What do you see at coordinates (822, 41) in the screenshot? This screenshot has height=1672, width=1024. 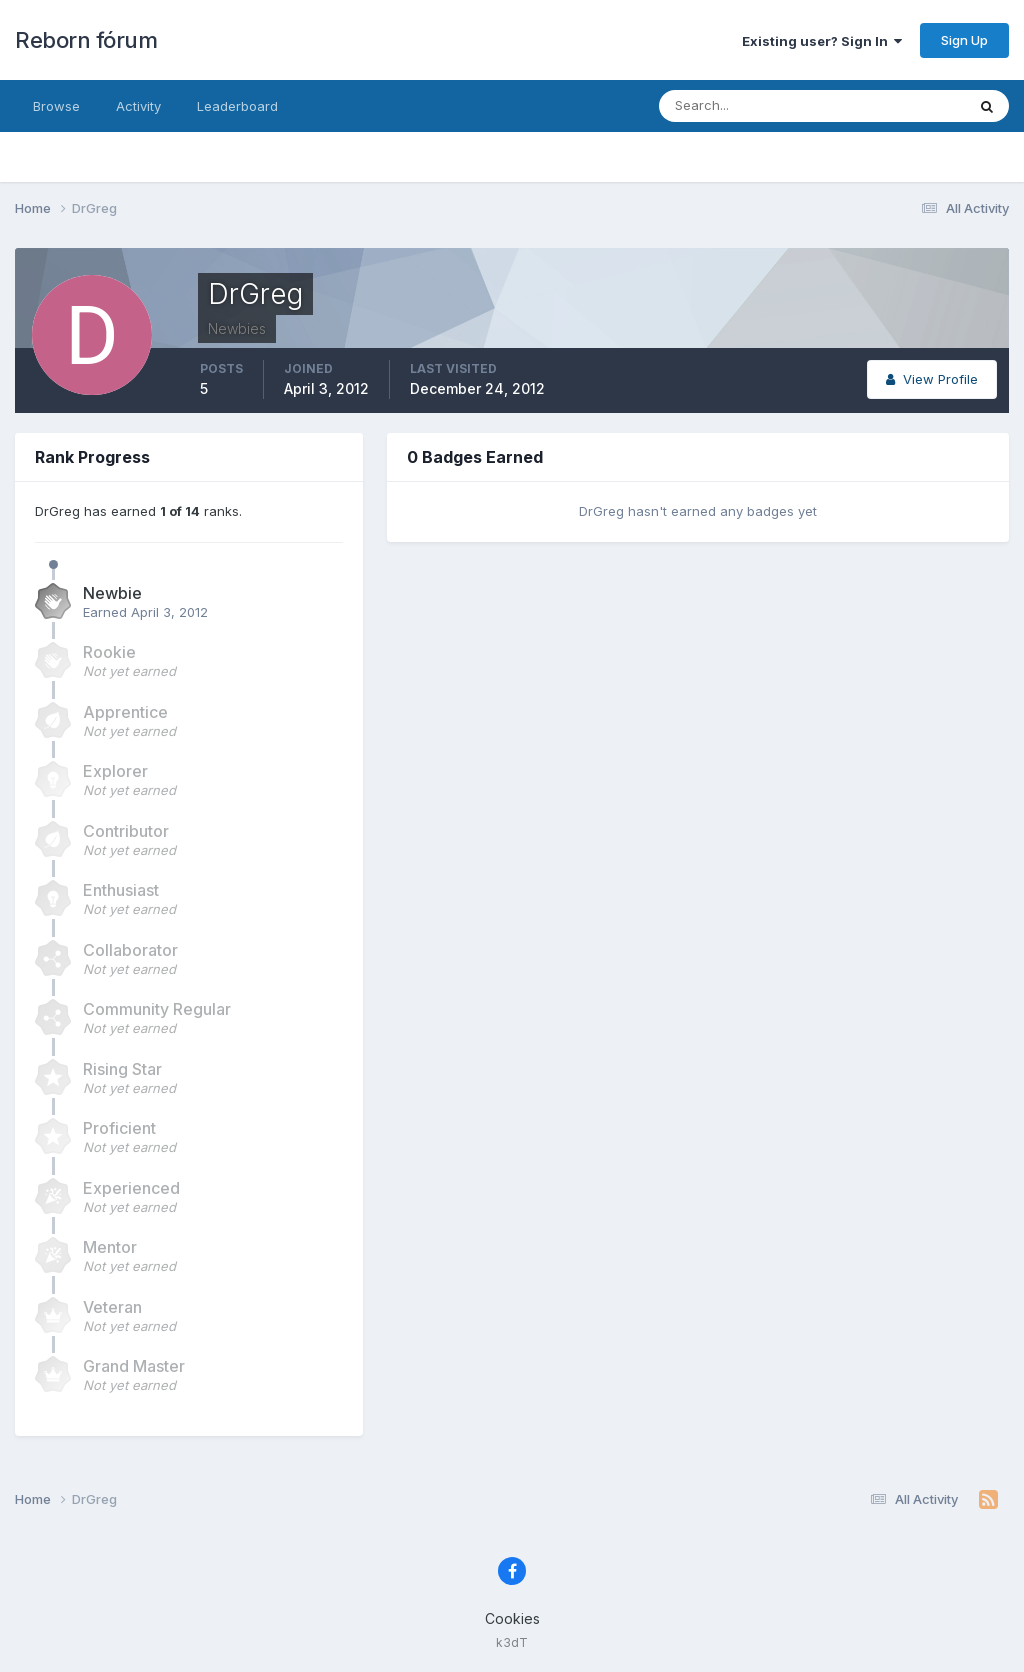 I see `Existing user? Sign In` at bounding box center [822, 41].